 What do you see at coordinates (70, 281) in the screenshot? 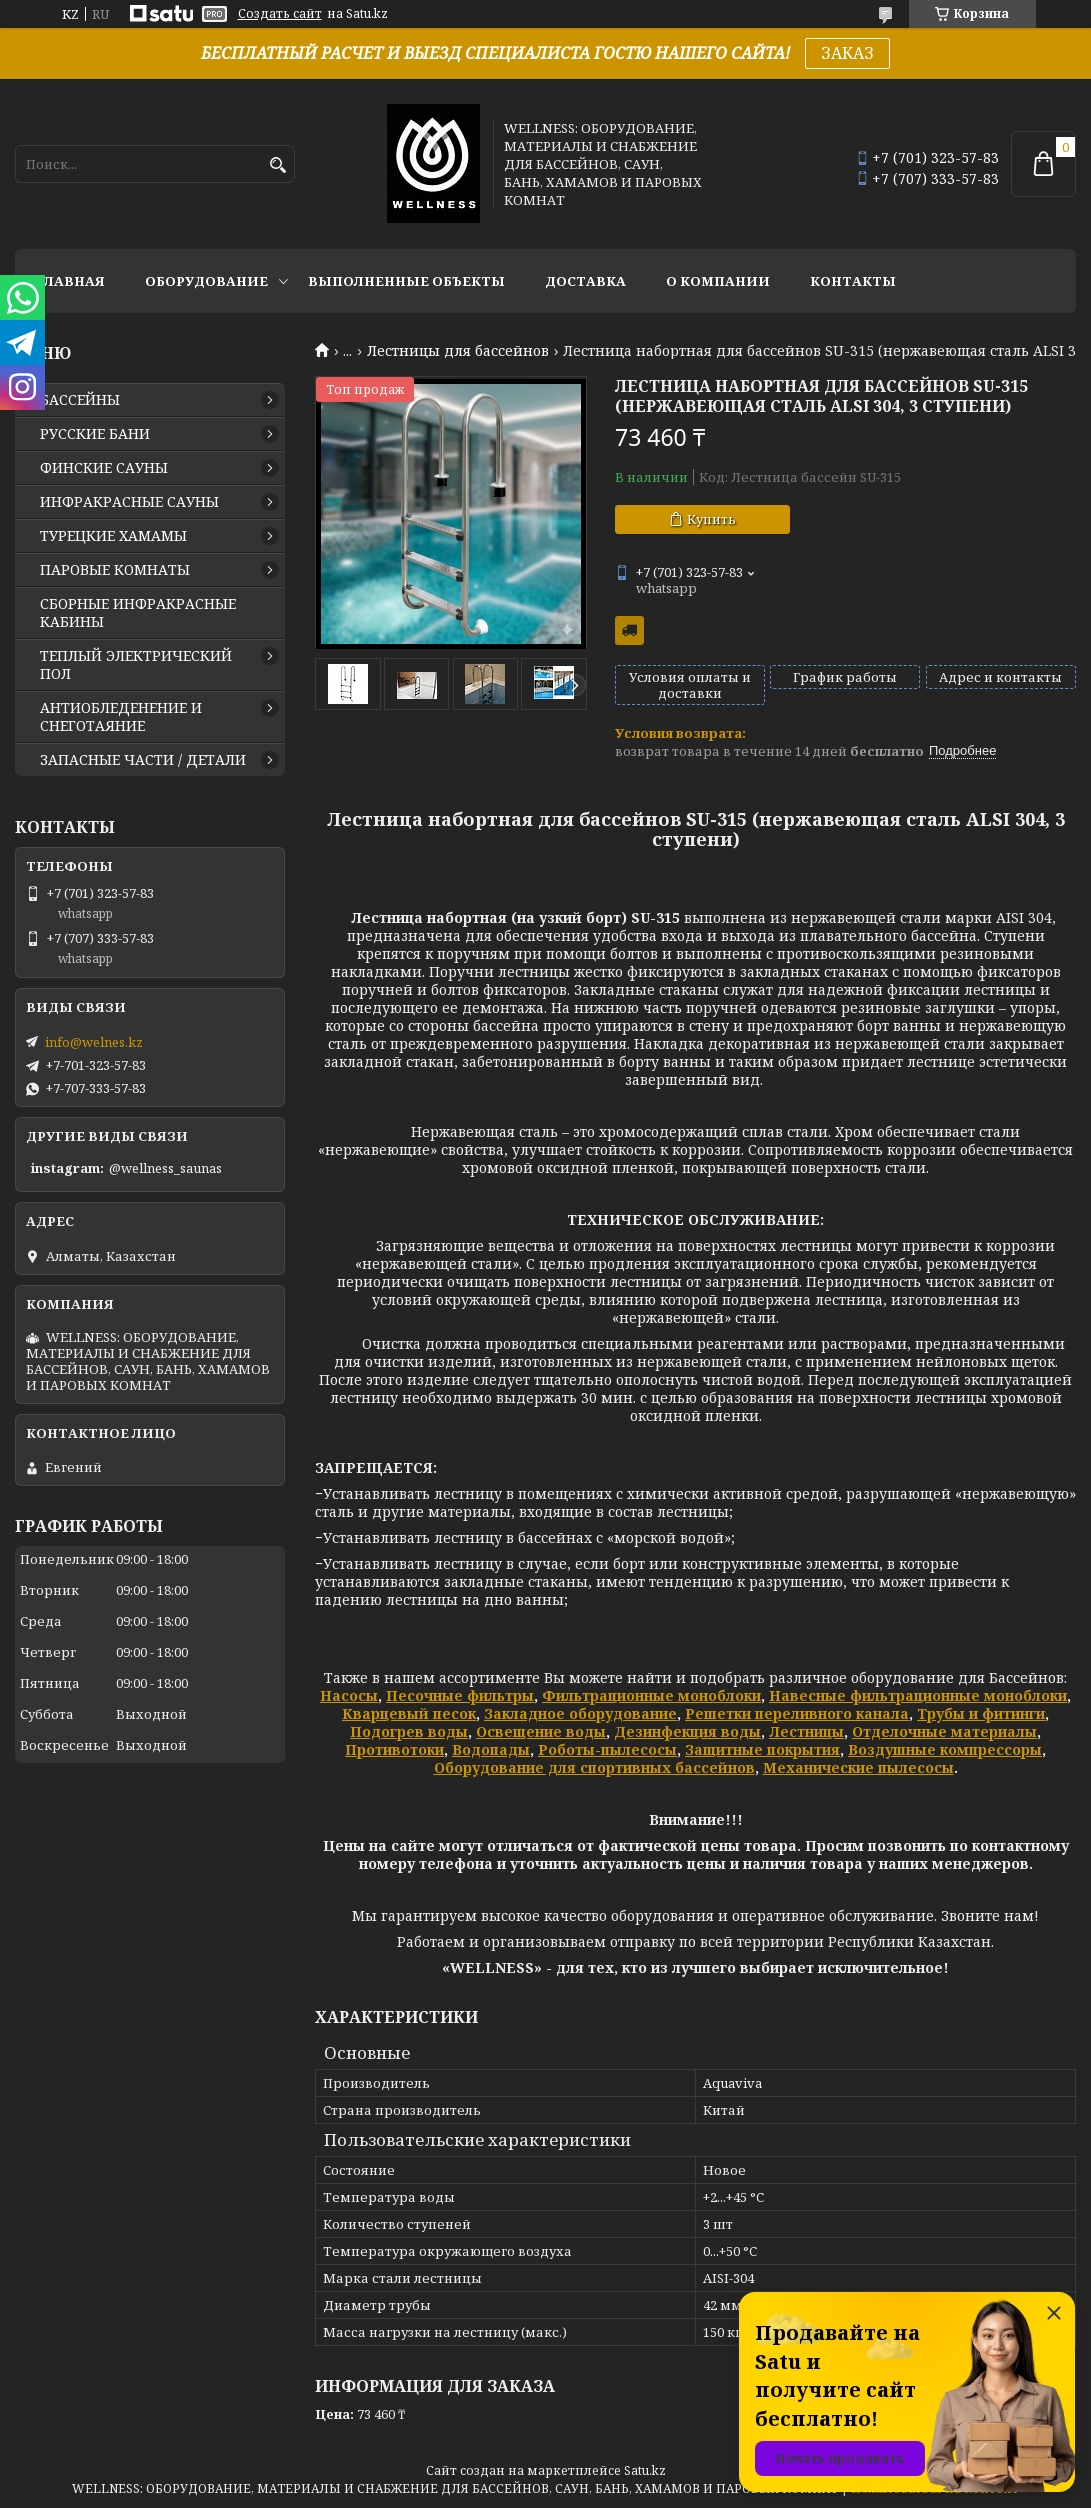
I see `ГЛАВНАЯ` at bounding box center [70, 281].